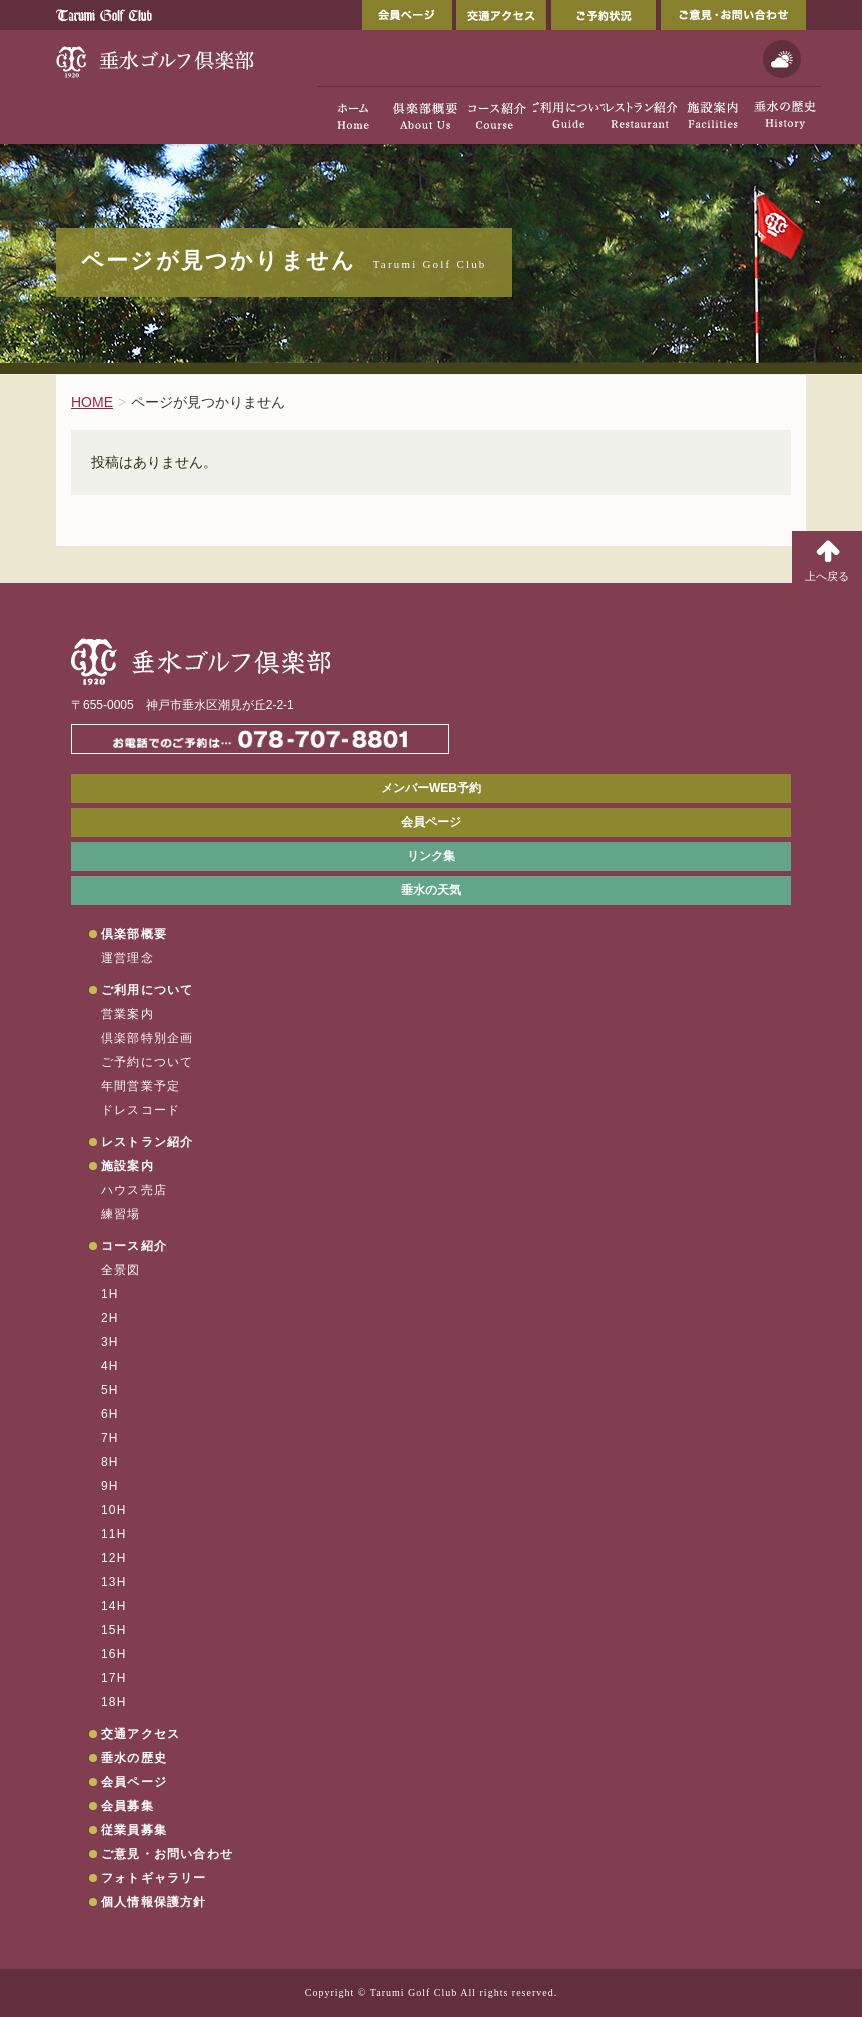 This screenshot has width=862, height=2017. I want to click on ドレスコード, so click(140, 1110).